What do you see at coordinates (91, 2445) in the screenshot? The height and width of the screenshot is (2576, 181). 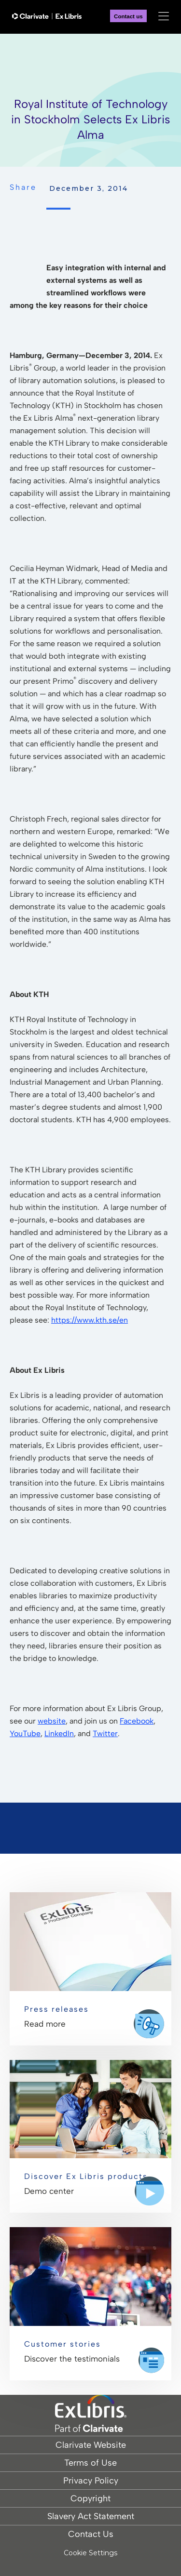 I see `Clarivate Website` at bounding box center [91, 2445].